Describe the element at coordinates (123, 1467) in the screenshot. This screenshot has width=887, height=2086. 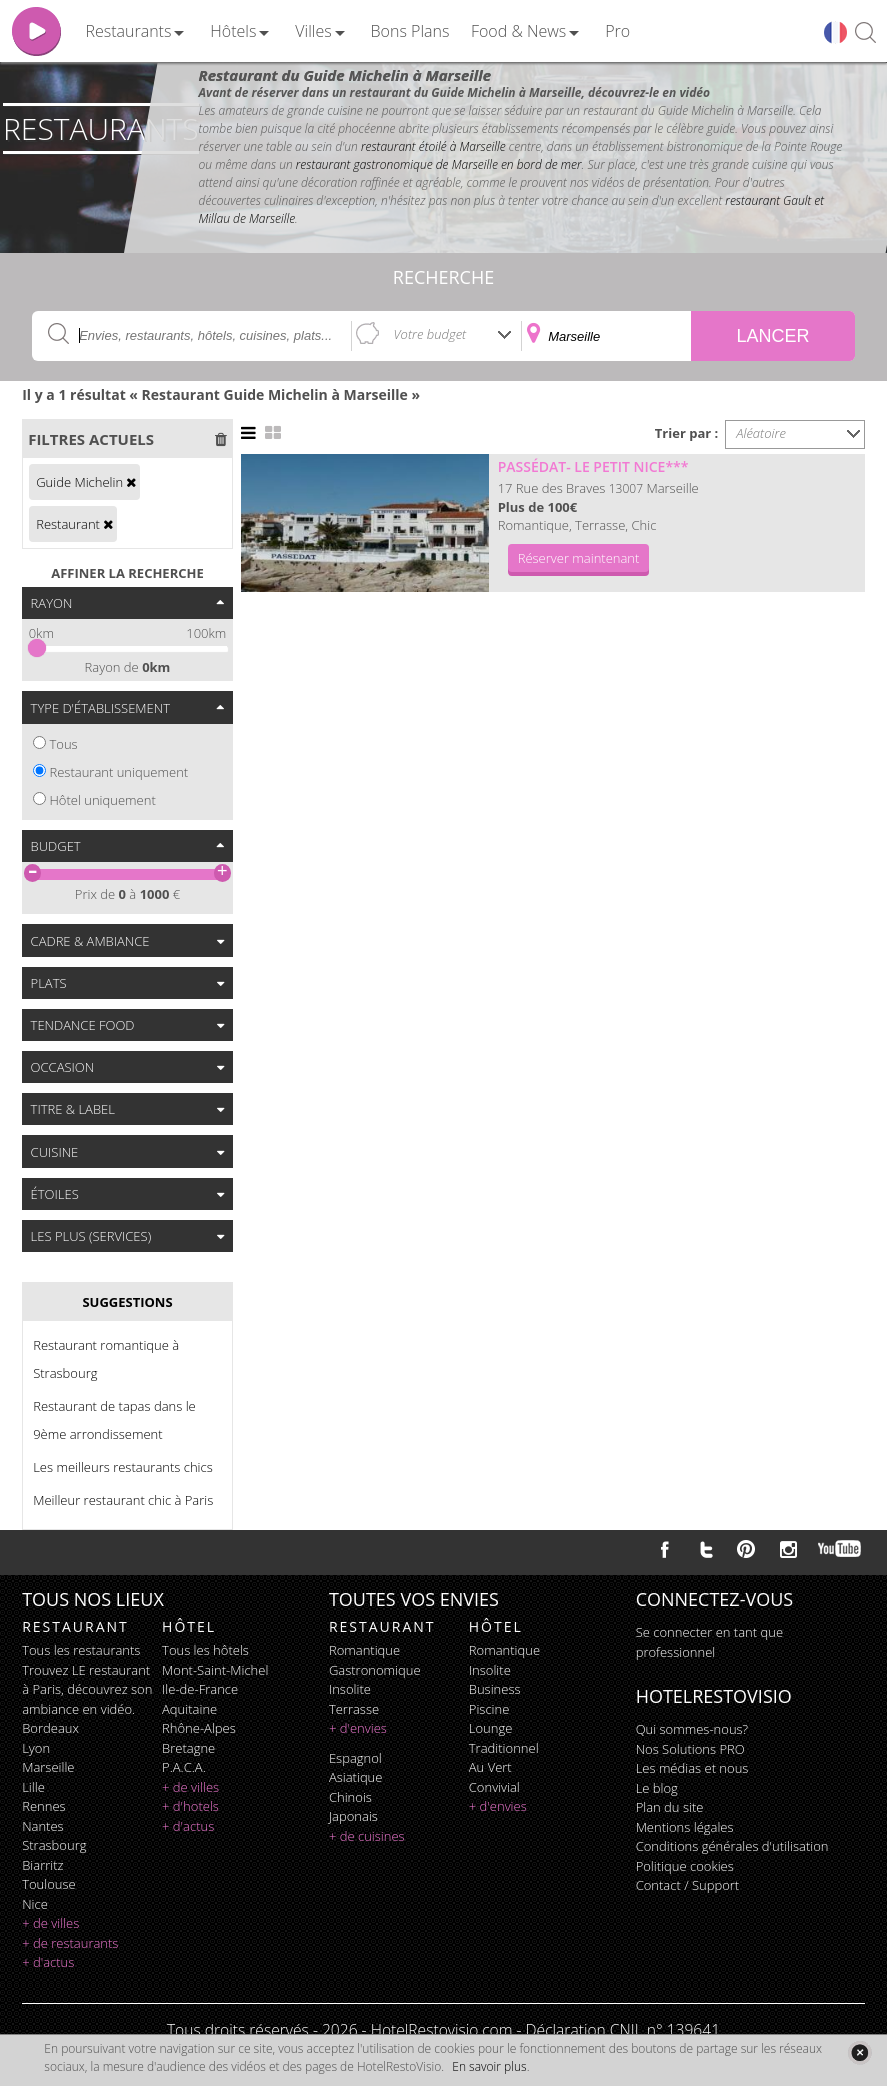
I see `Les meilleurs restaurants chics` at that location.